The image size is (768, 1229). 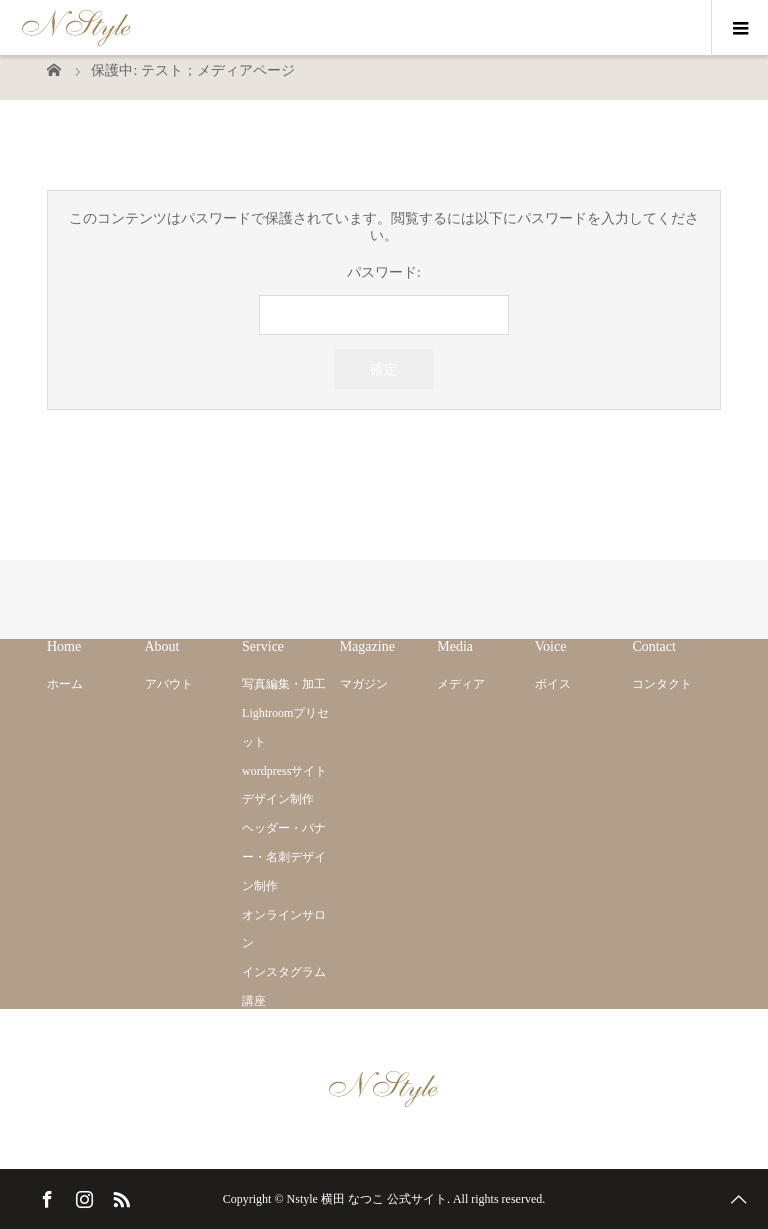 What do you see at coordinates (553, 684) in the screenshot?
I see `ボイス` at bounding box center [553, 684].